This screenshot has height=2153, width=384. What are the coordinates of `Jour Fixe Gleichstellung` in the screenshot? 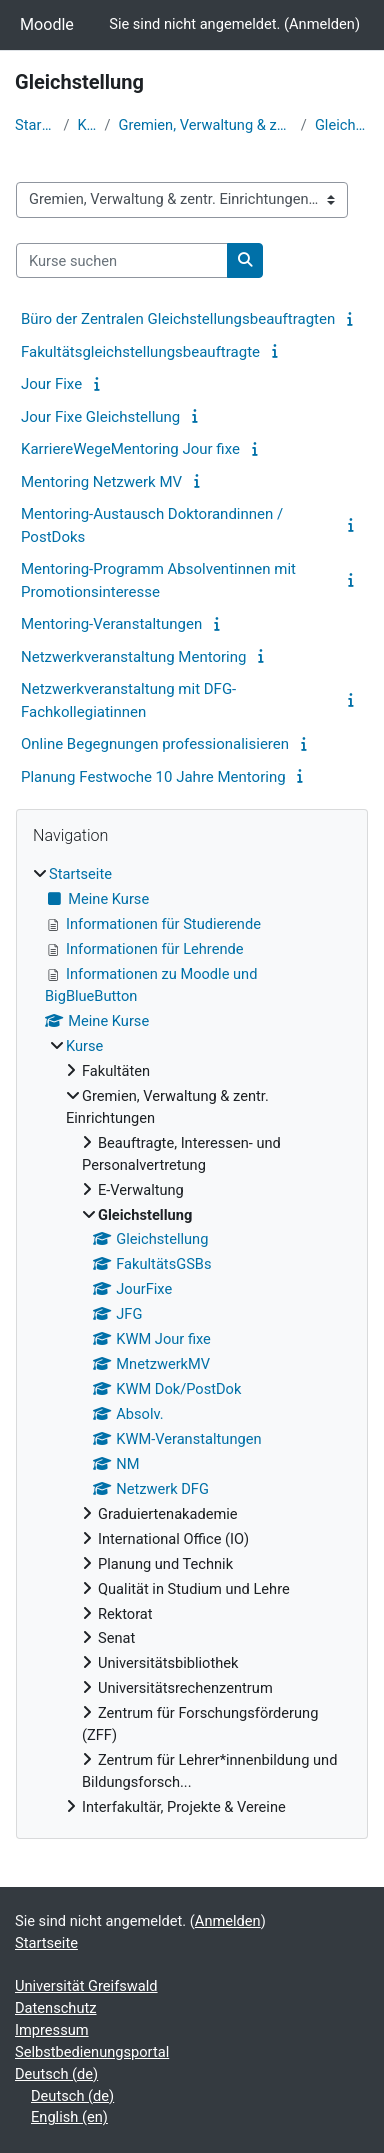 It's located at (100, 417).